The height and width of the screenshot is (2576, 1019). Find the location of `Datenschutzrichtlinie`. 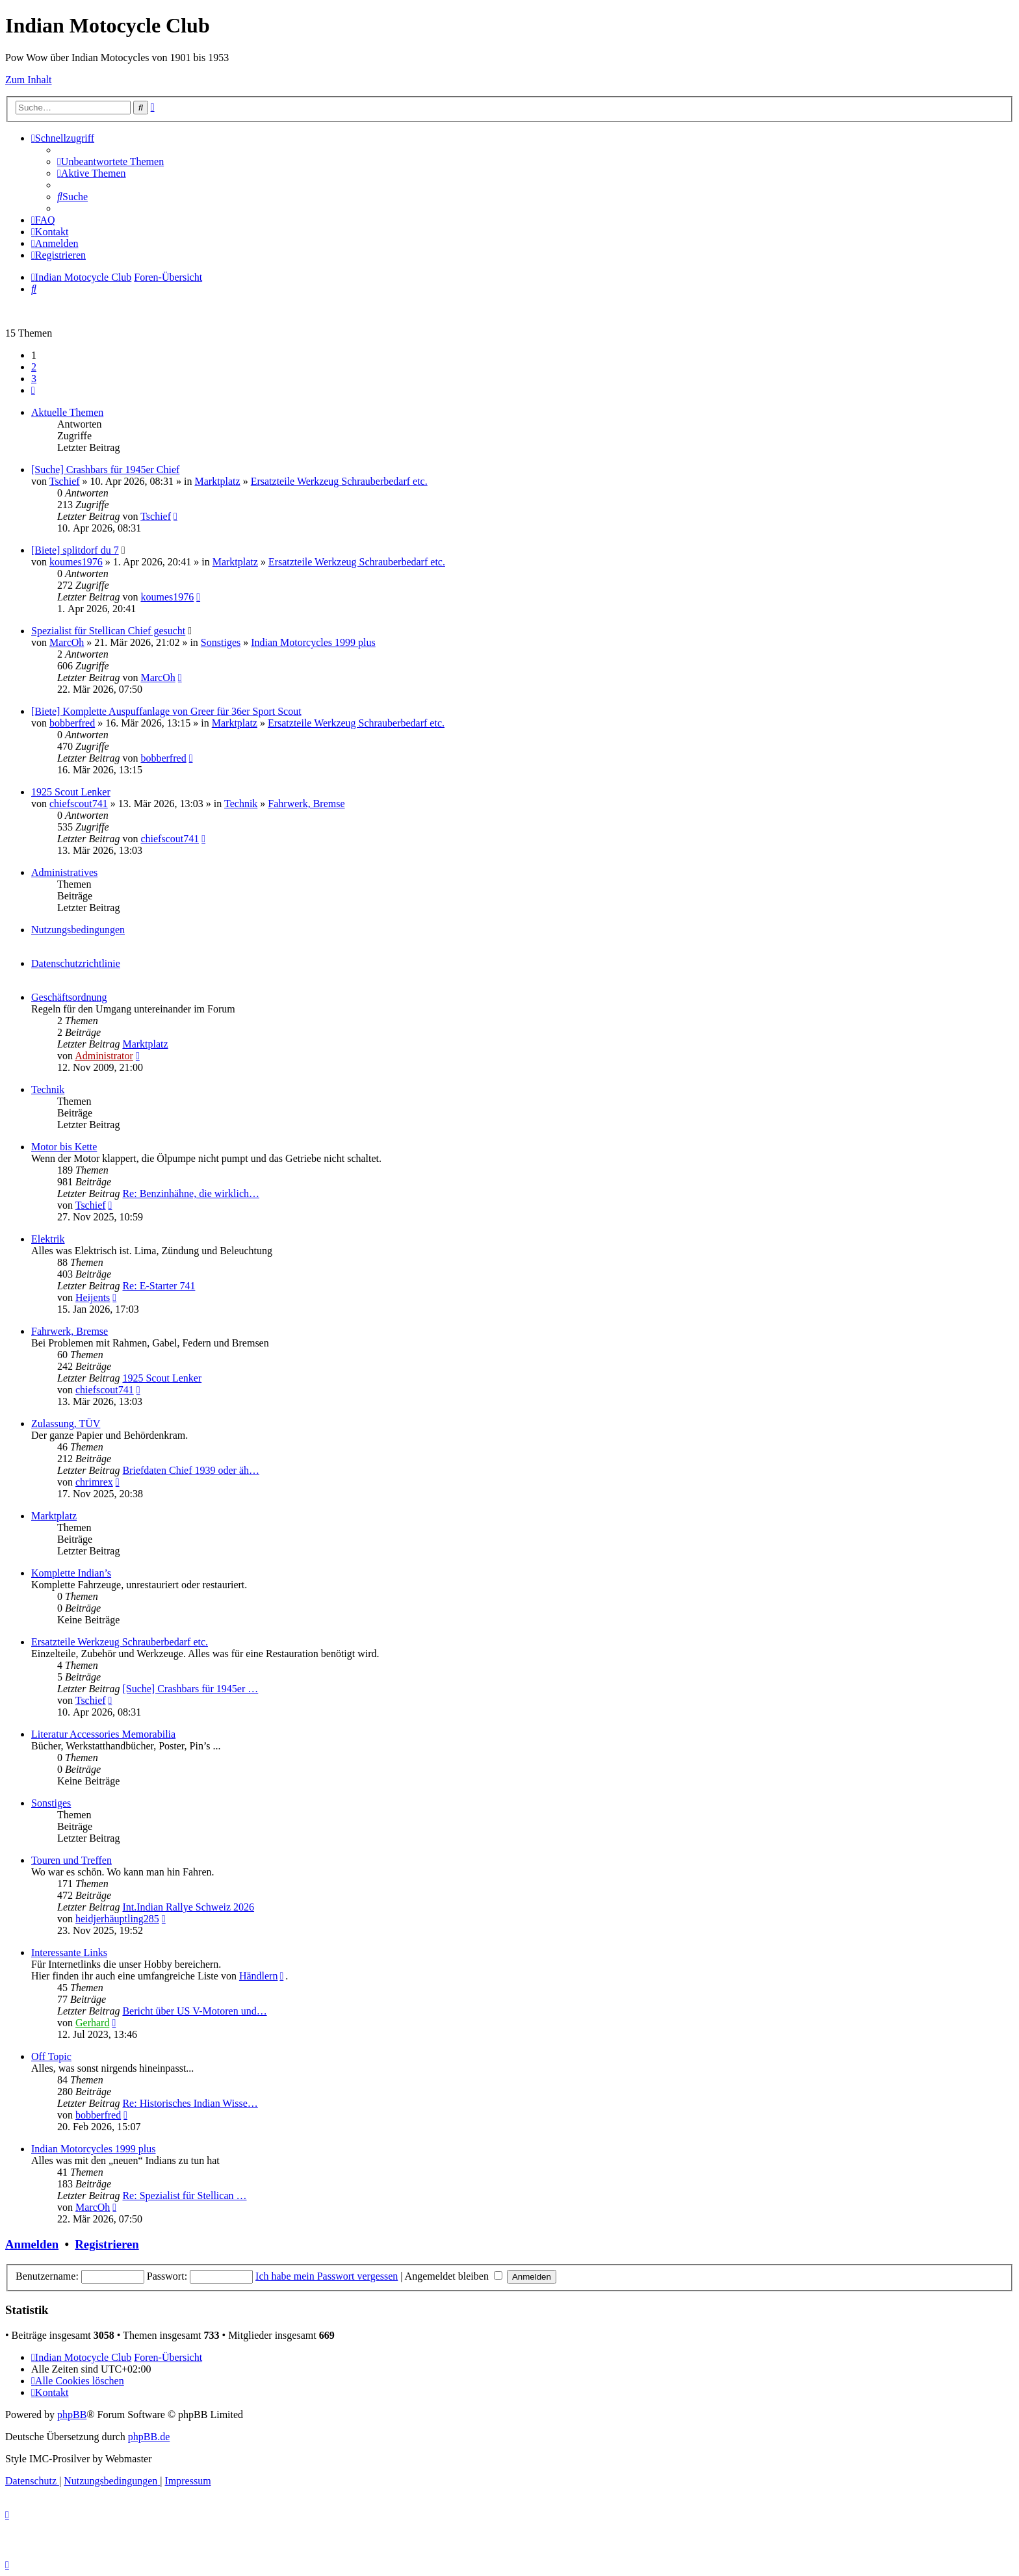

Datenschutzrichtlinie is located at coordinates (75, 963).